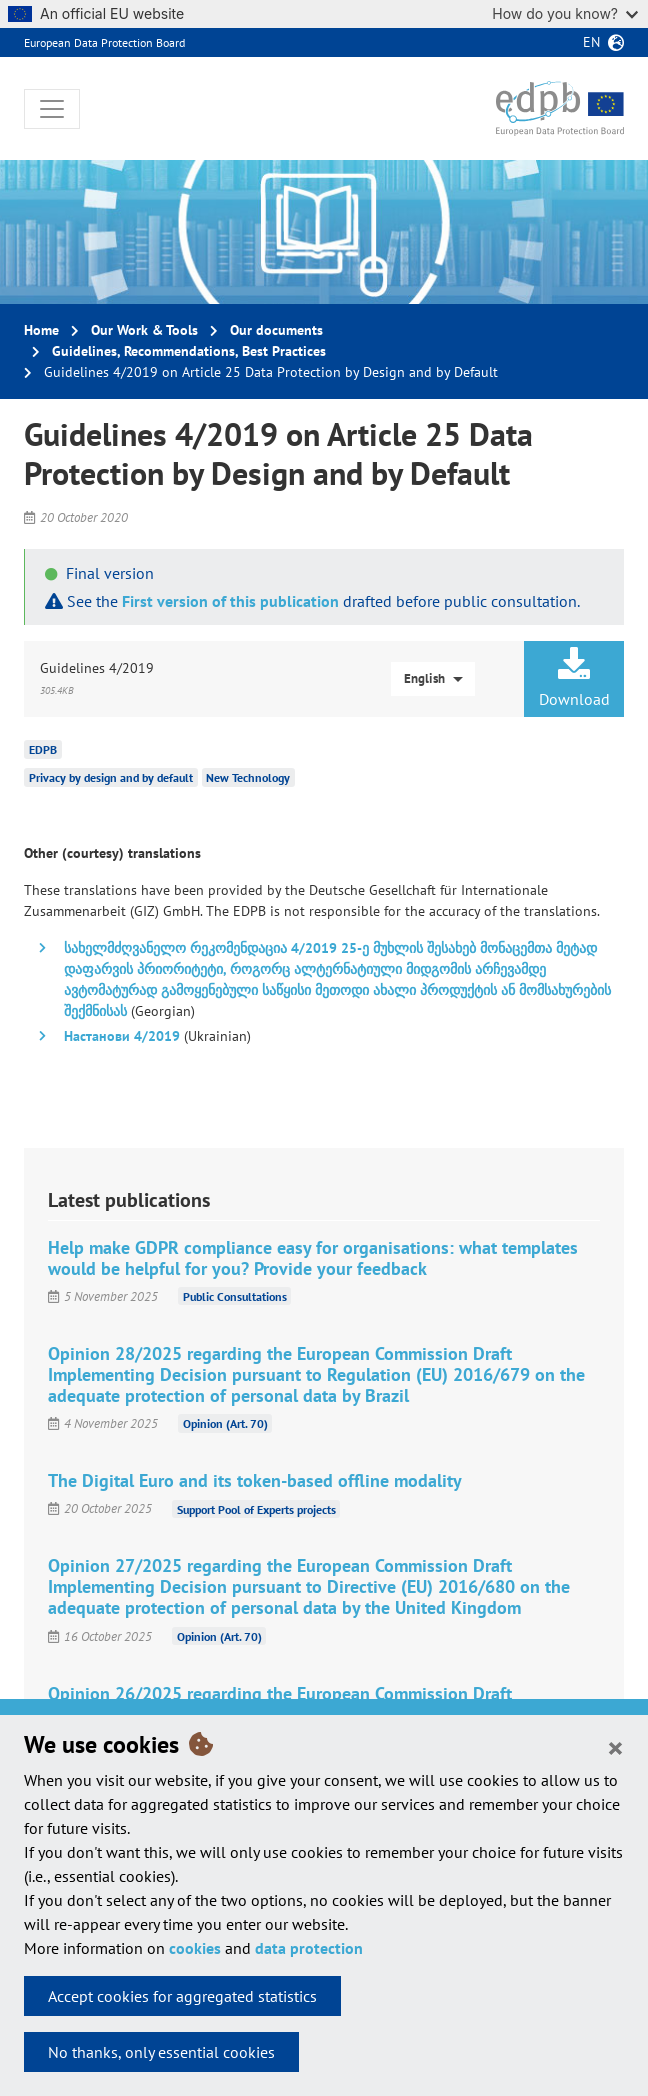 This screenshot has width=648, height=2096. What do you see at coordinates (591, 42) in the screenshot?
I see `en` at bounding box center [591, 42].